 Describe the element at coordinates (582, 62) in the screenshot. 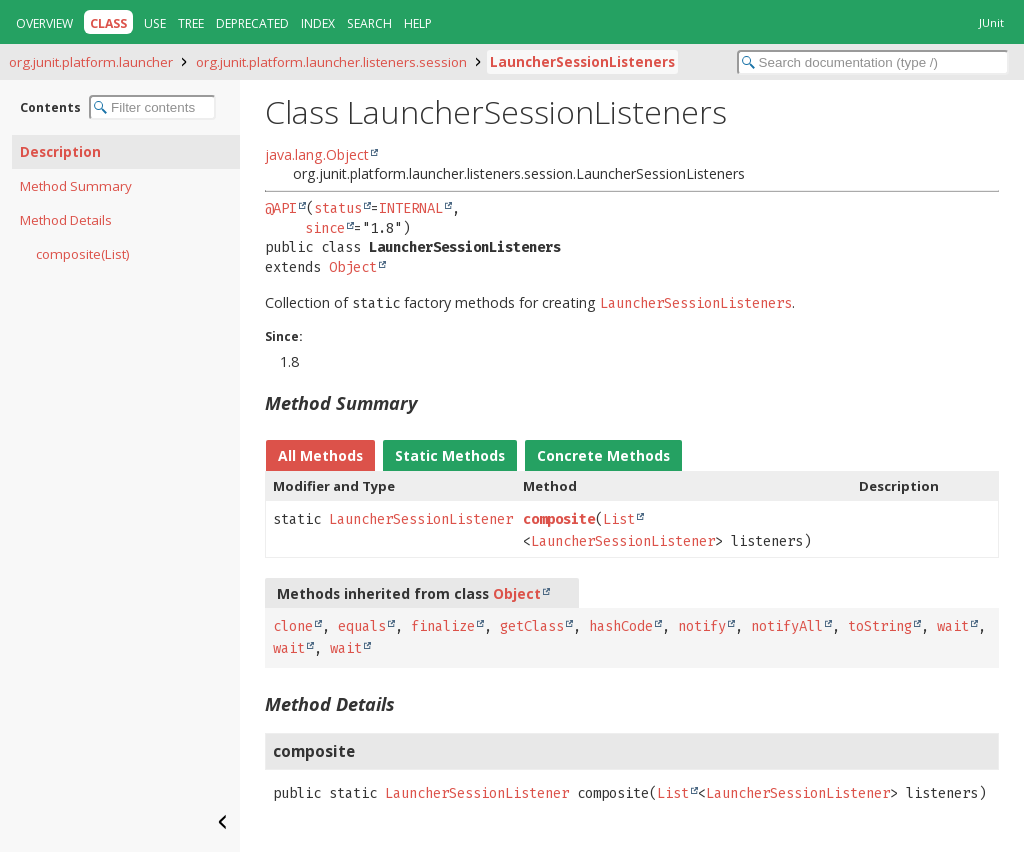

I see `LauncherSessionListeners` at that location.